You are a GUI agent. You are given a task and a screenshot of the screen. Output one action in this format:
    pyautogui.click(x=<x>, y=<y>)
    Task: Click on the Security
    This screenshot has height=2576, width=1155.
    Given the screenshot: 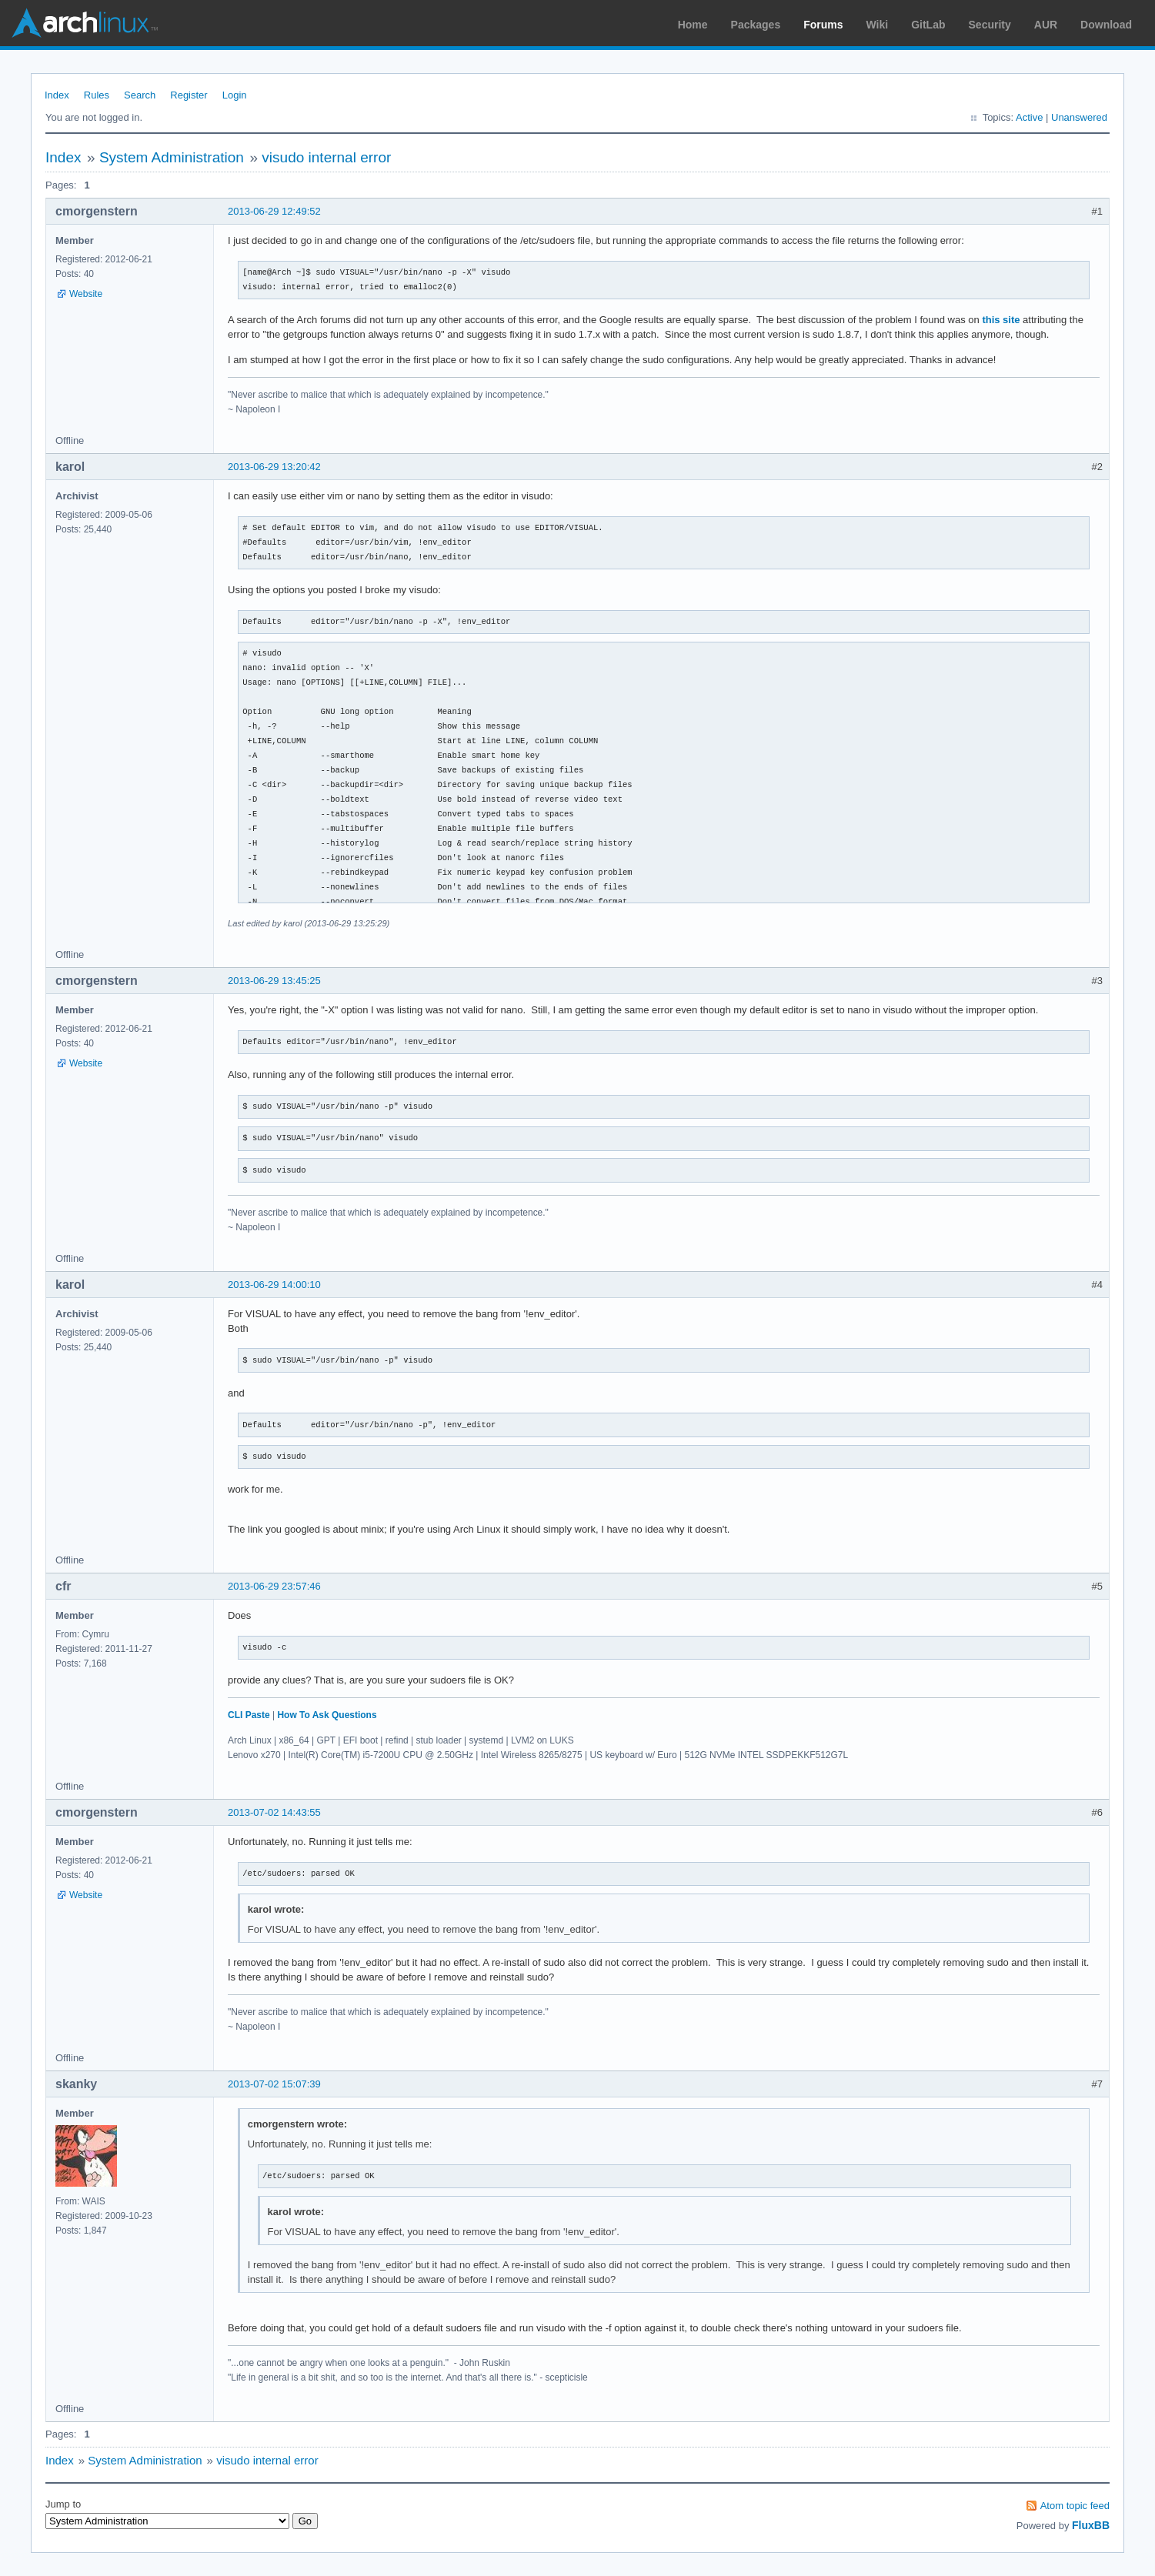 What is the action you would take?
    pyautogui.click(x=990, y=24)
    